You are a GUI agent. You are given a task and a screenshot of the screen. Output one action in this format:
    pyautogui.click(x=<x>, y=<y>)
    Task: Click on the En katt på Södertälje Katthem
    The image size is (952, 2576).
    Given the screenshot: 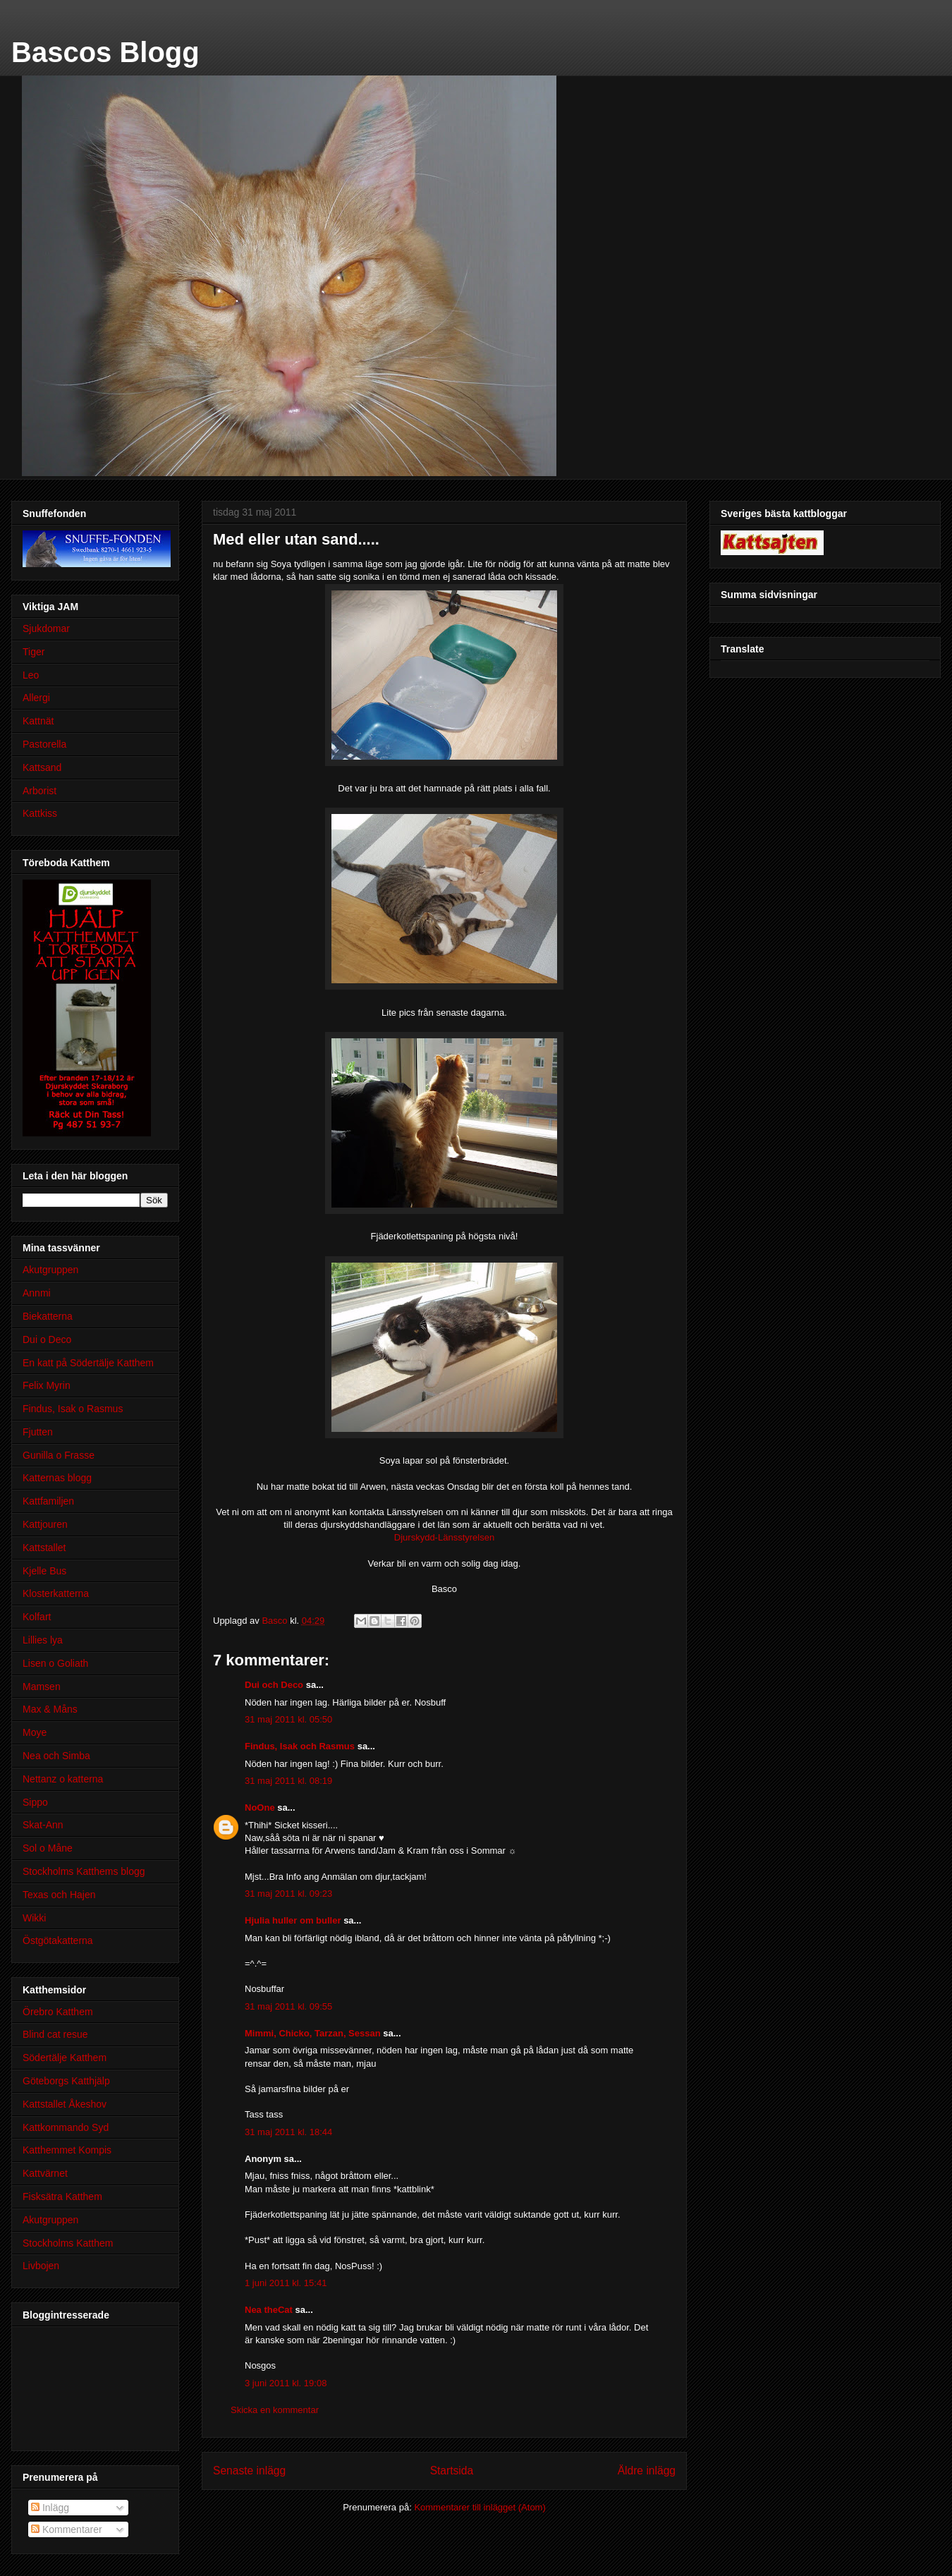 What is the action you would take?
    pyautogui.click(x=88, y=1362)
    